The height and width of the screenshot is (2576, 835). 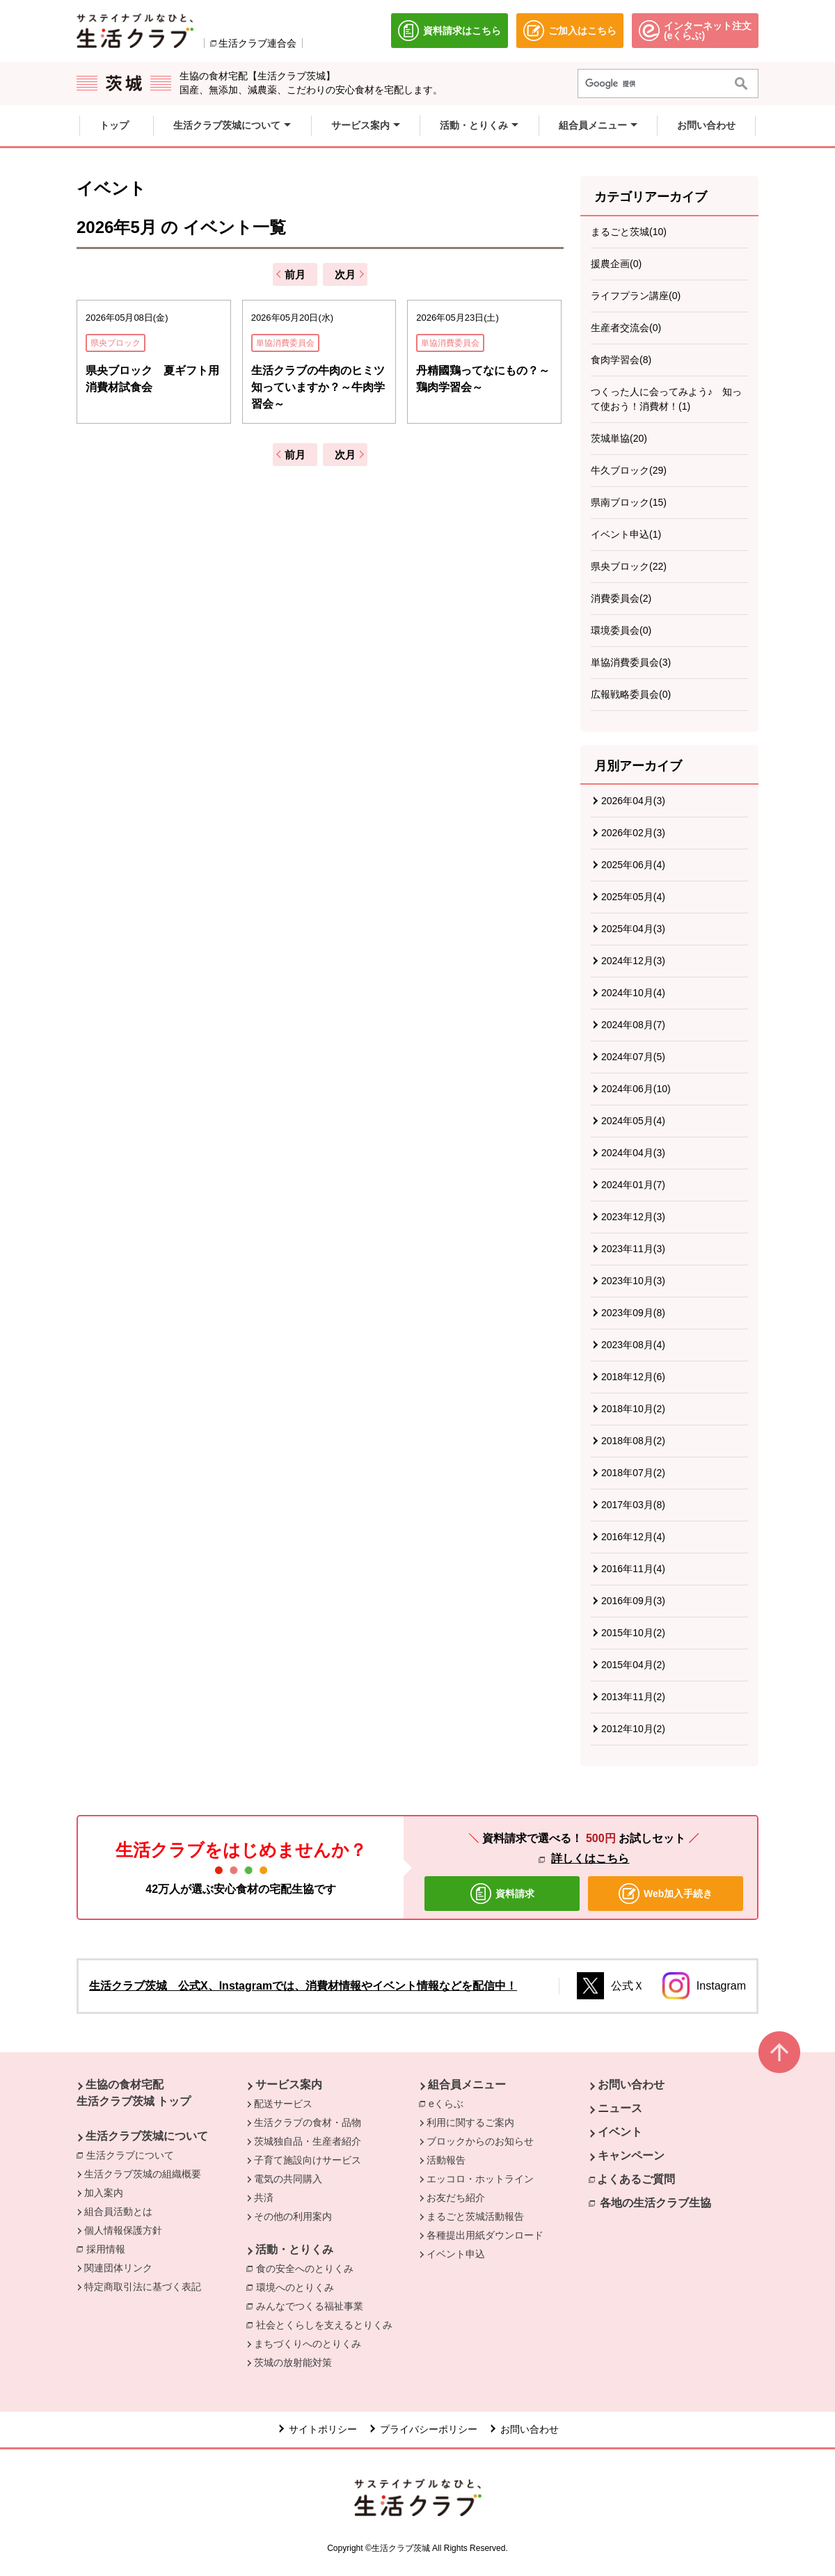 What do you see at coordinates (133, 2154) in the screenshot?
I see `生活クラブについて` at bounding box center [133, 2154].